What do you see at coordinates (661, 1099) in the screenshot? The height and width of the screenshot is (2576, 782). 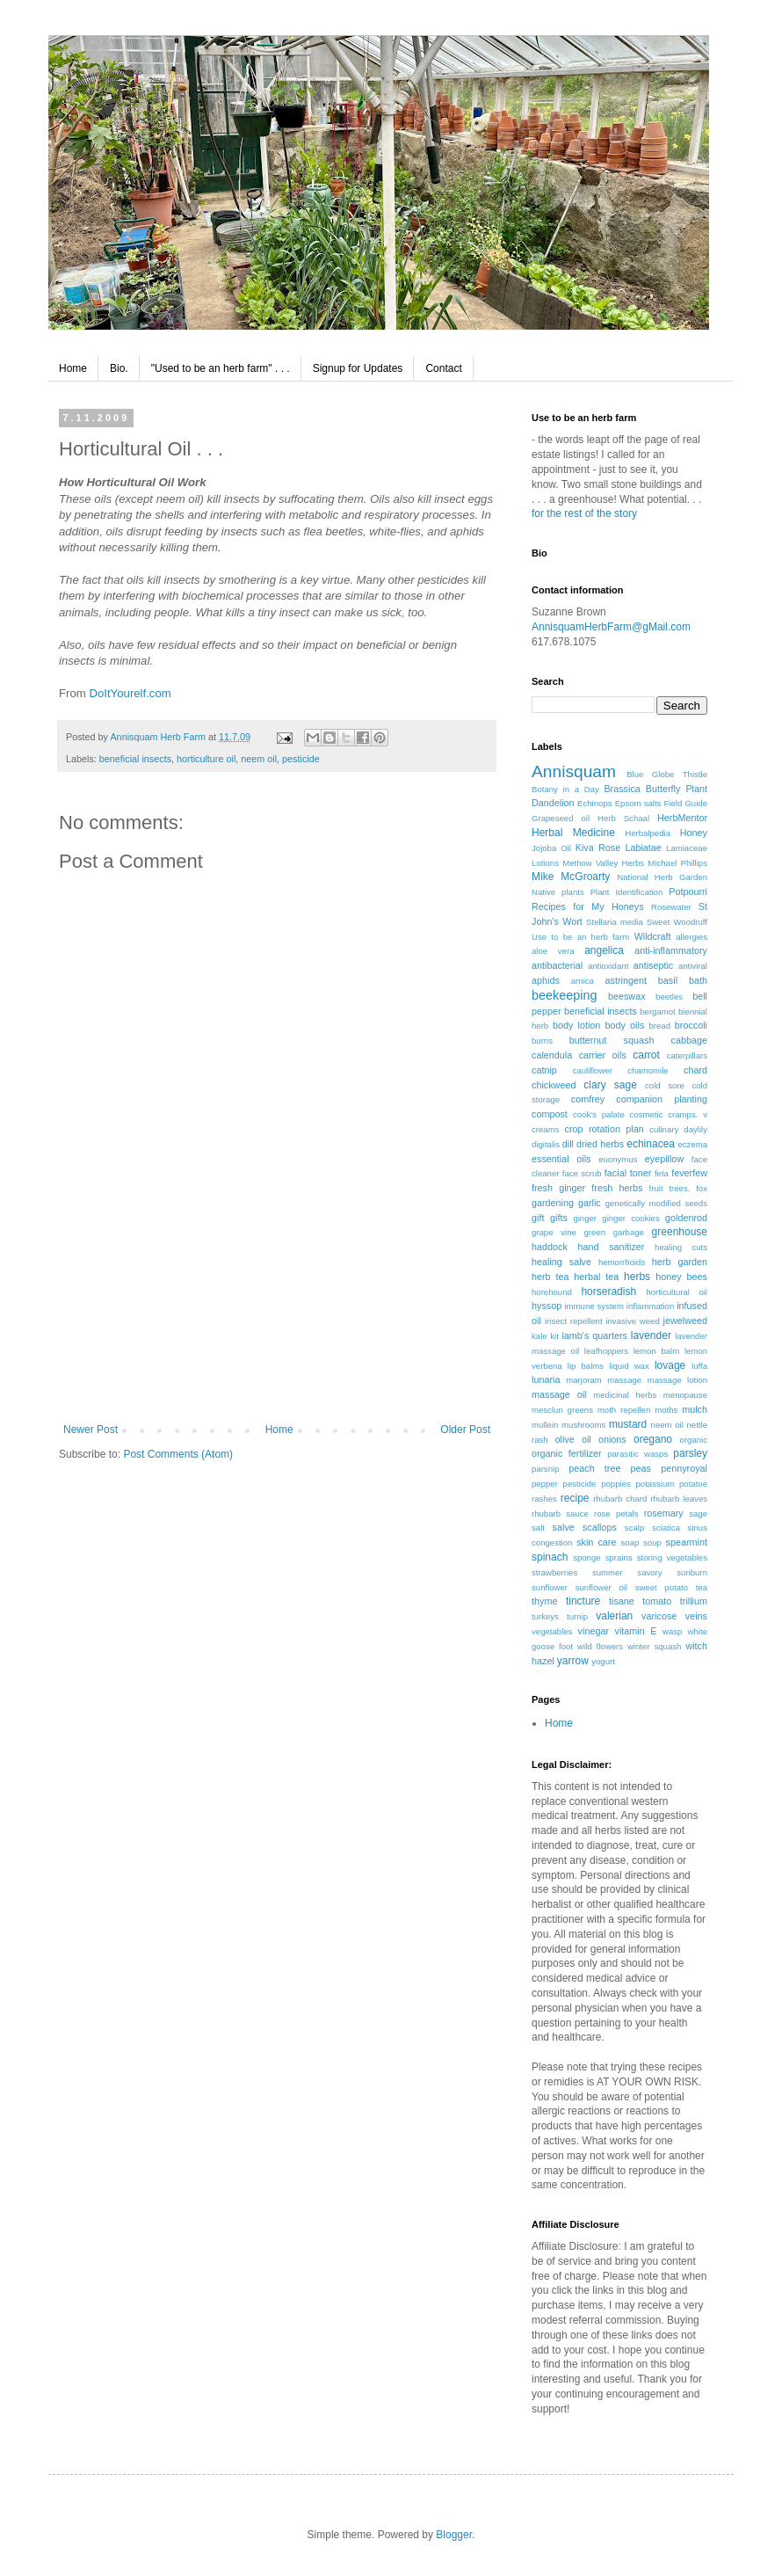 I see `companion planting` at bounding box center [661, 1099].